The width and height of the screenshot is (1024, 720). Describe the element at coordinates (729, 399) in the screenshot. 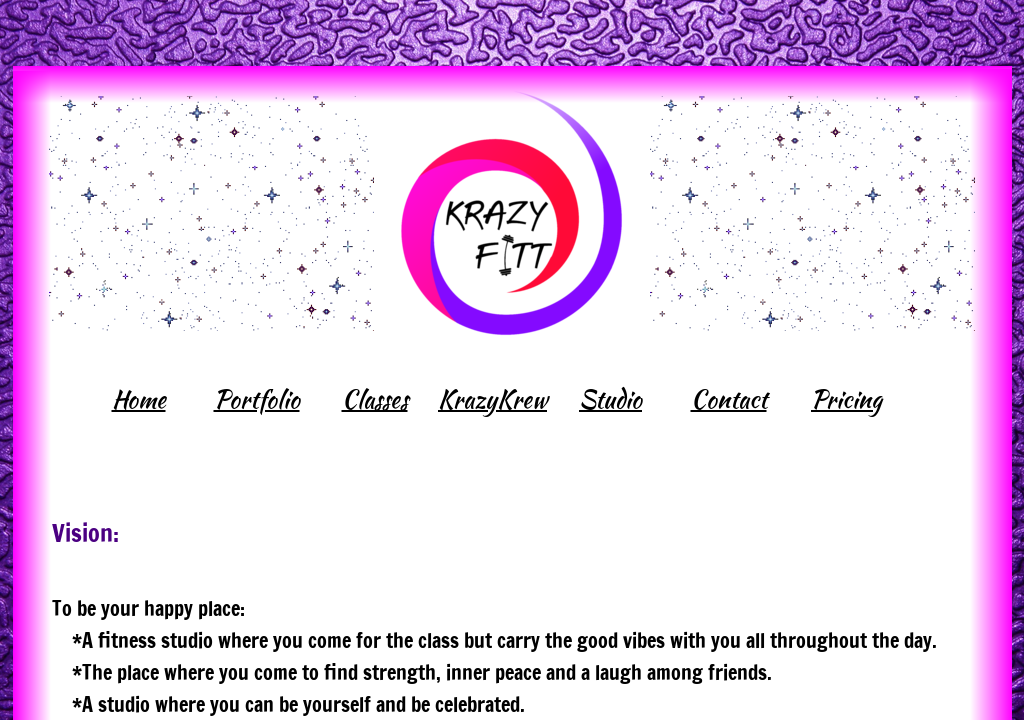

I see `Contact` at that location.